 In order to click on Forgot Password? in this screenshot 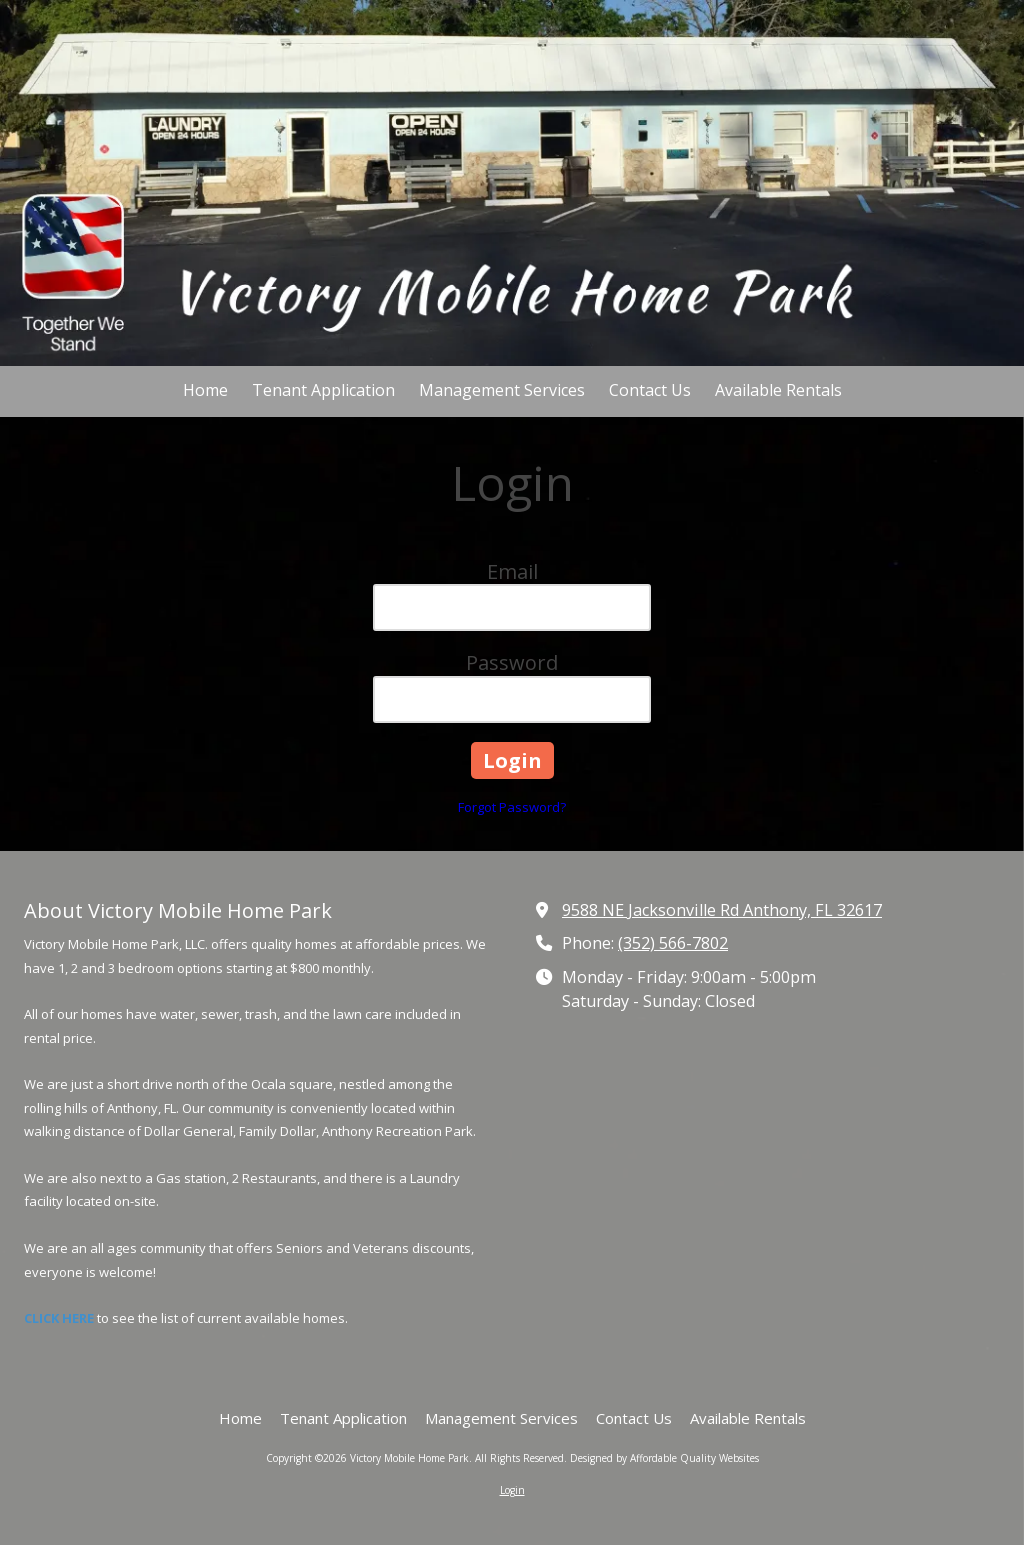, I will do `click(512, 807)`.